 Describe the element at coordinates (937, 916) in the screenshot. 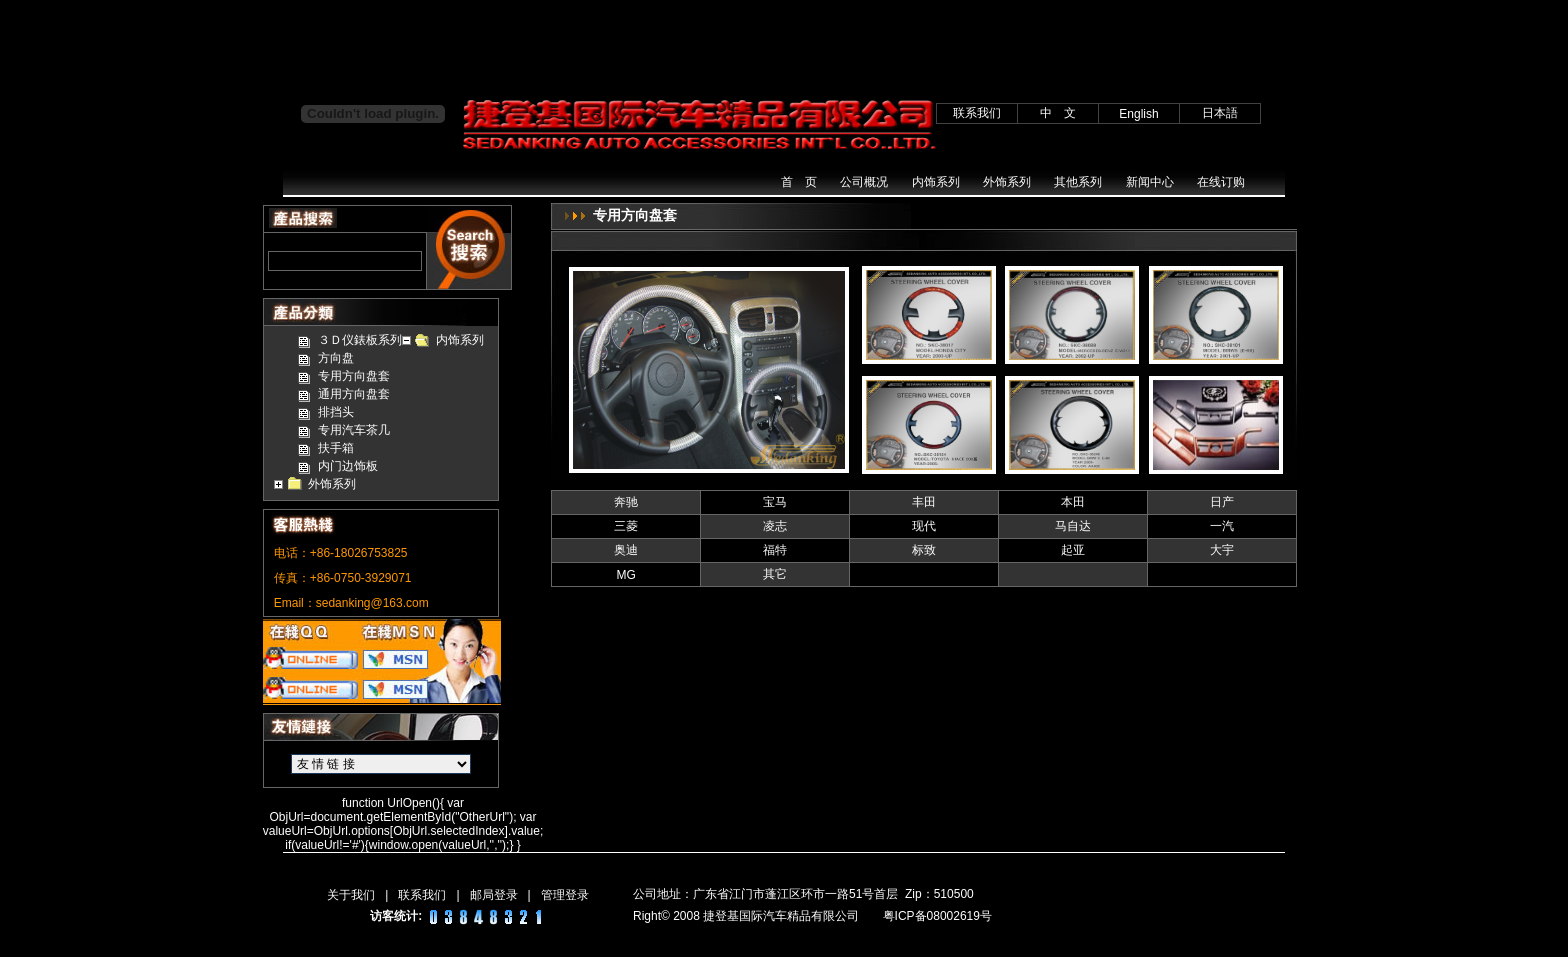

I see `粤ICP备08002619号` at that location.